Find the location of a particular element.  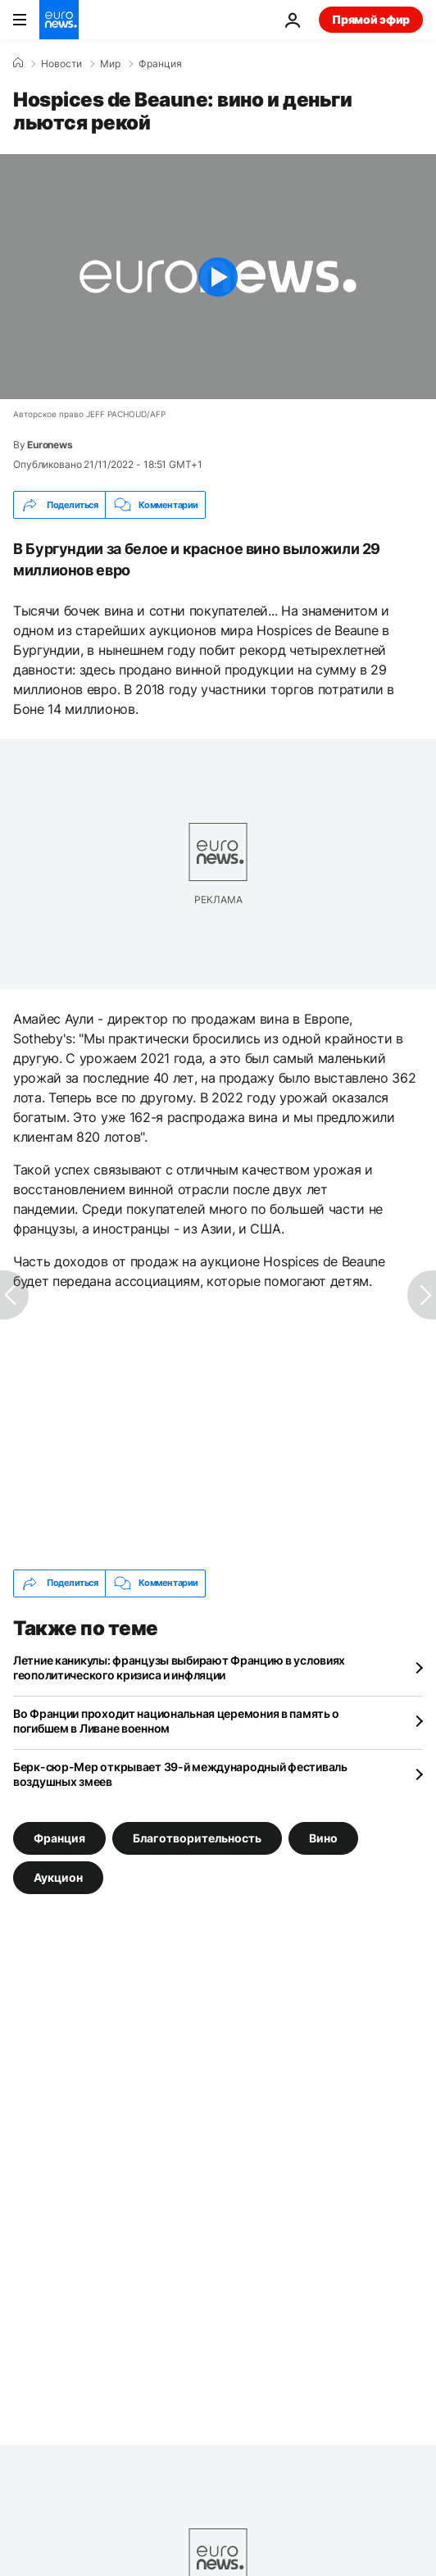

Мир is located at coordinates (110, 64).